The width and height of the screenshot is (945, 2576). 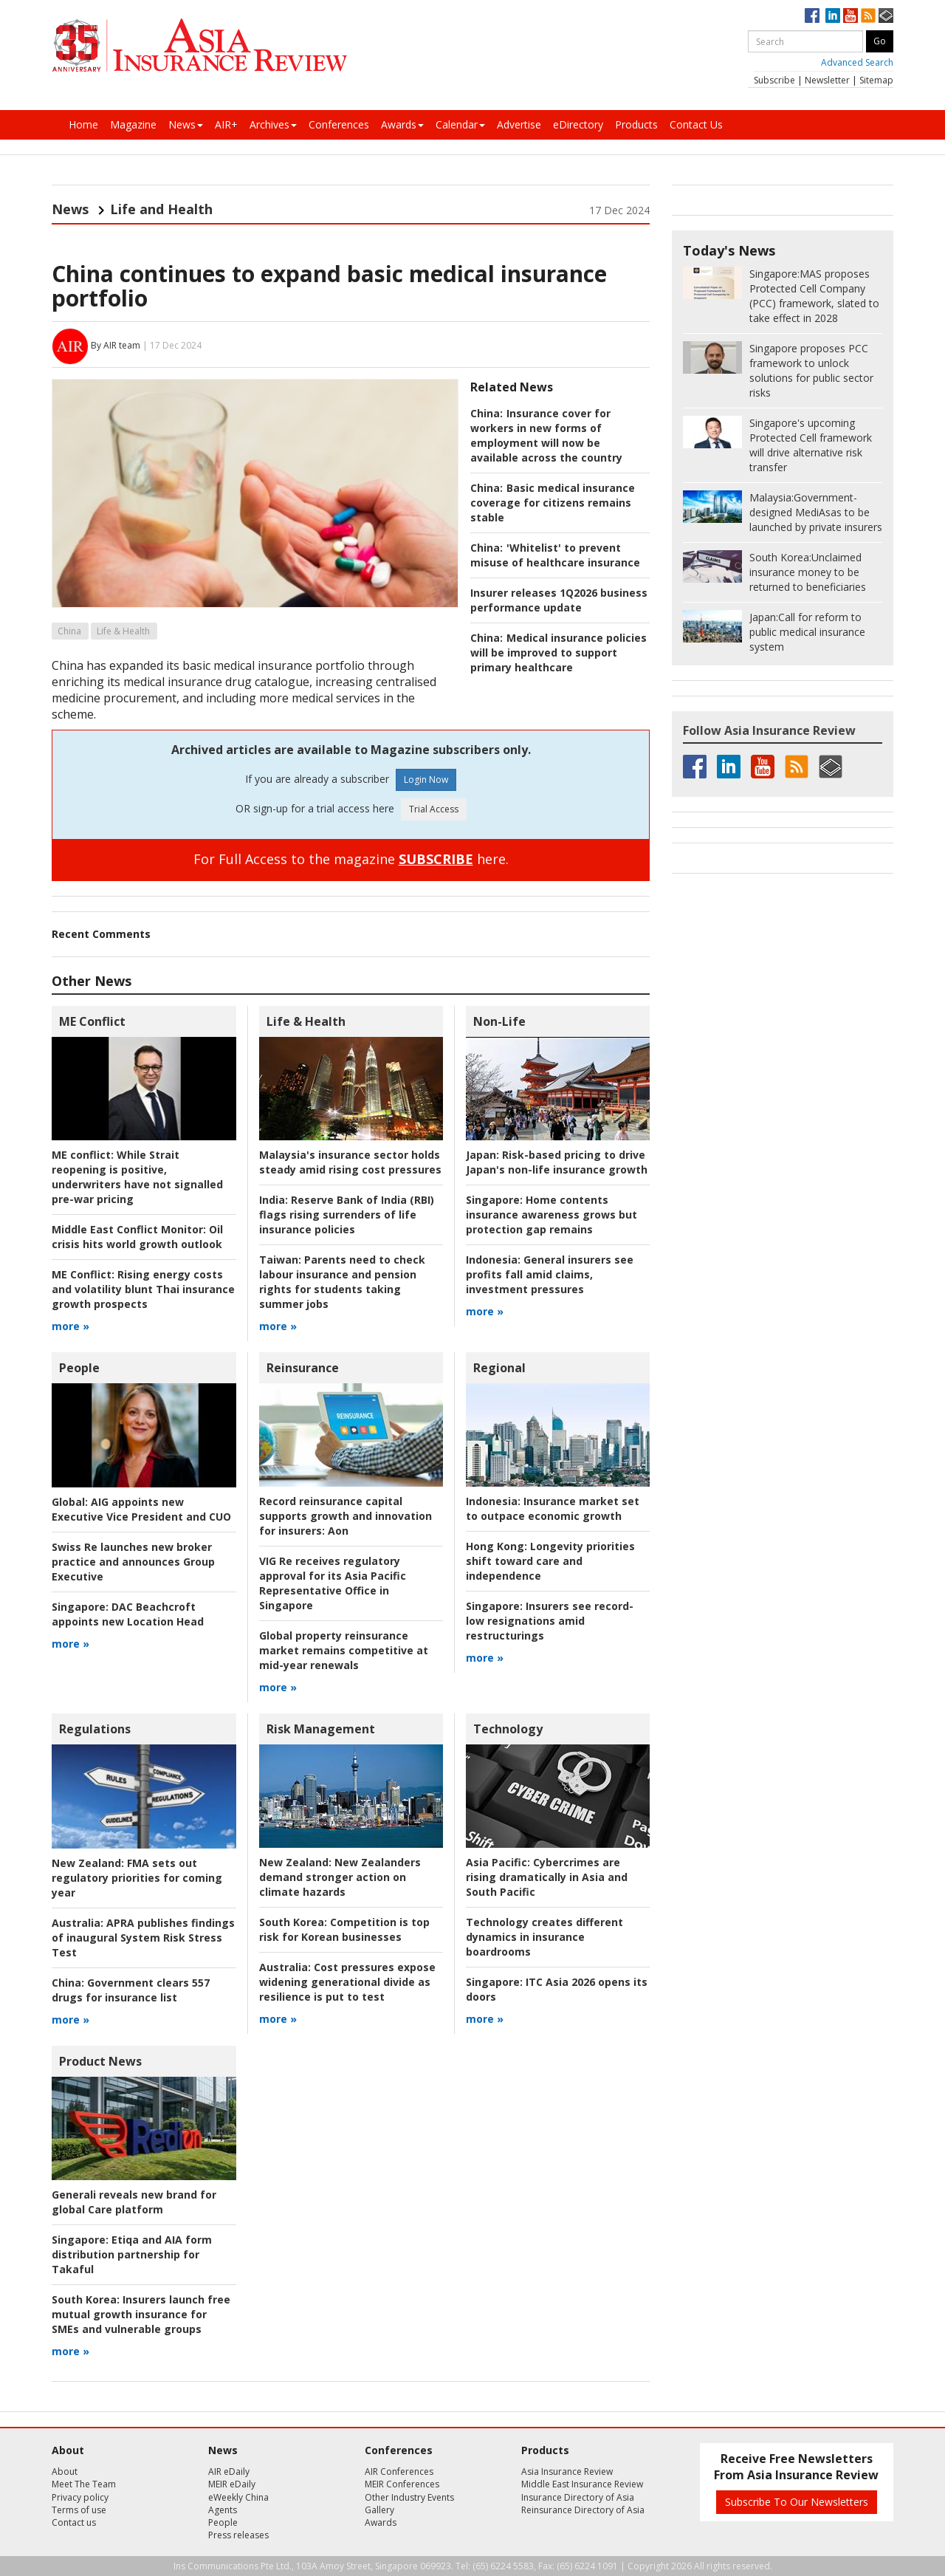 What do you see at coordinates (137, 1177) in the screenshot?
I see `While Strait reopening is positive, underwriters have not signalled pre-war pricing` at bounding box center [137, 1177].